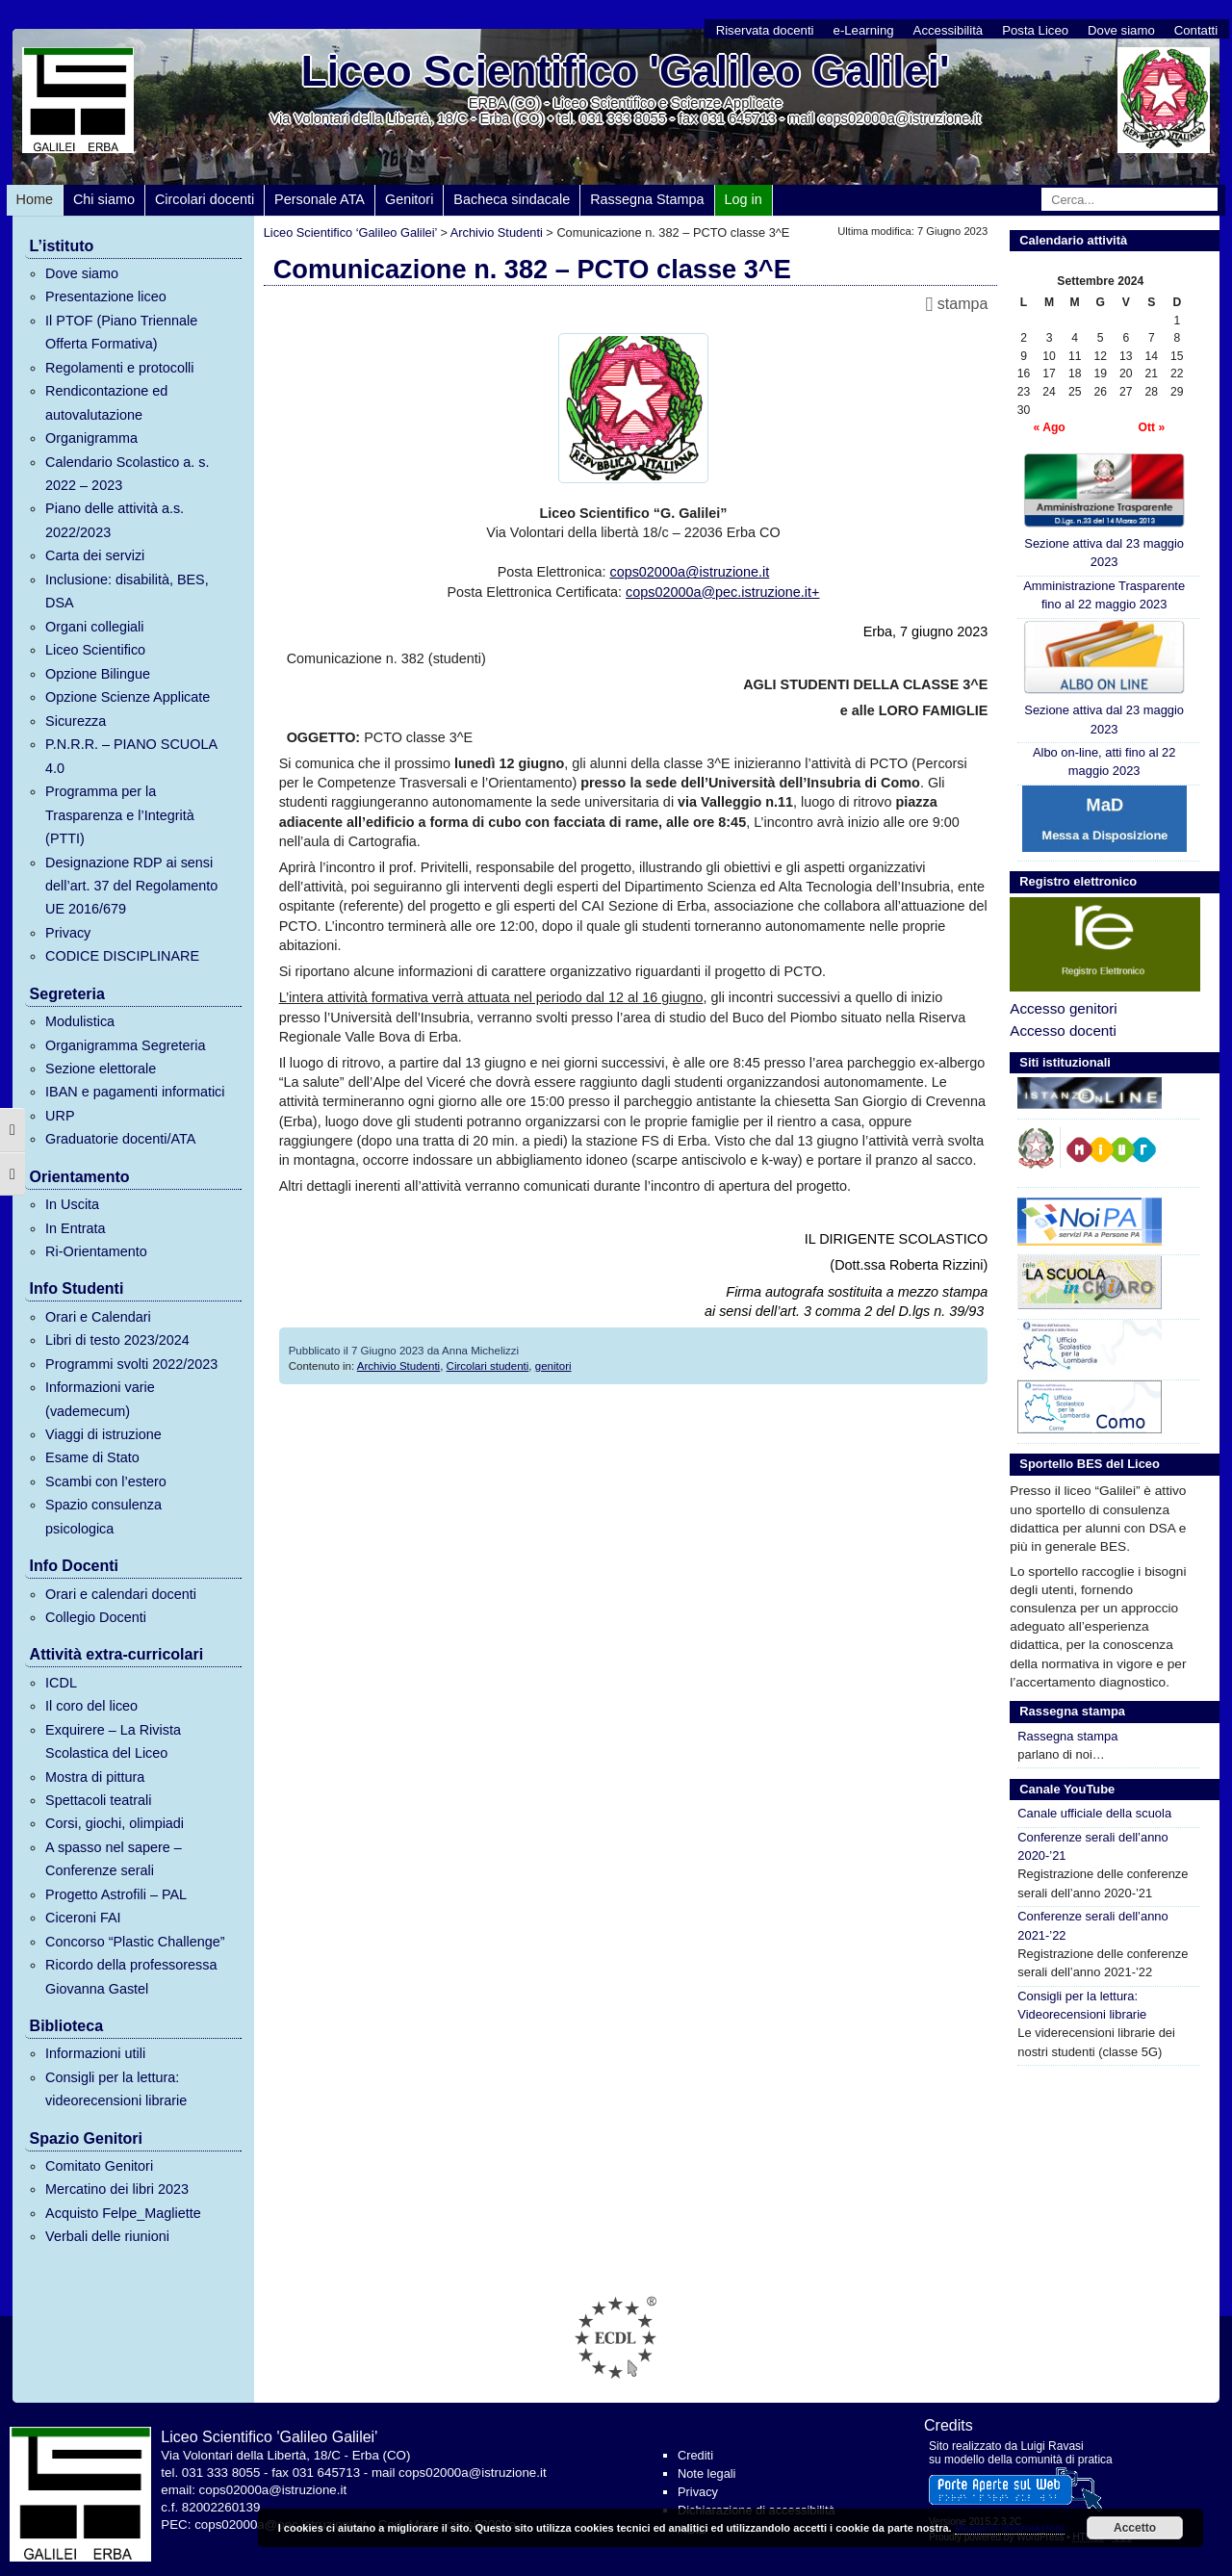 This screenshot has width=1232, height=2576. I want to click on In Entrata, so click(75, 1228).